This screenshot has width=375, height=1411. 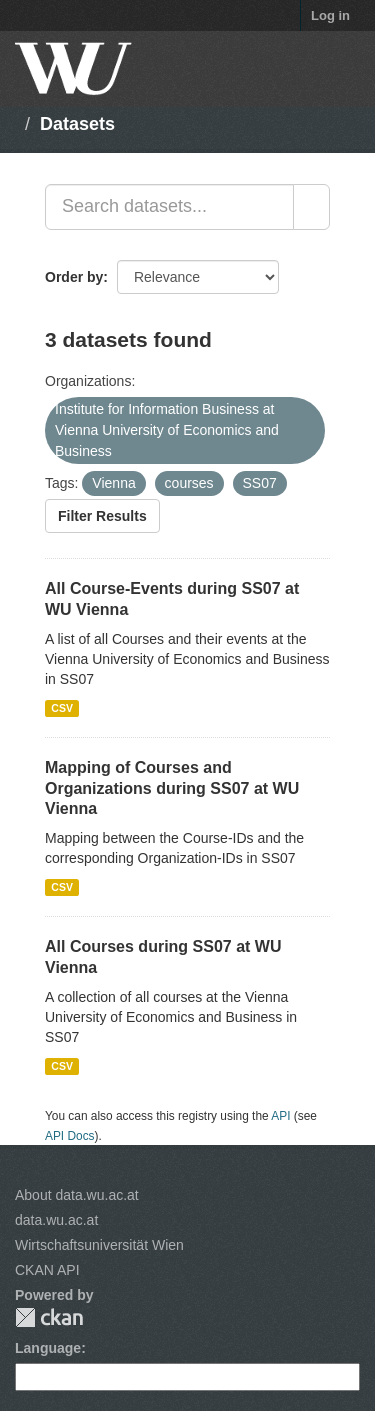 I want to click on Language, so click(x=48, y=1348).